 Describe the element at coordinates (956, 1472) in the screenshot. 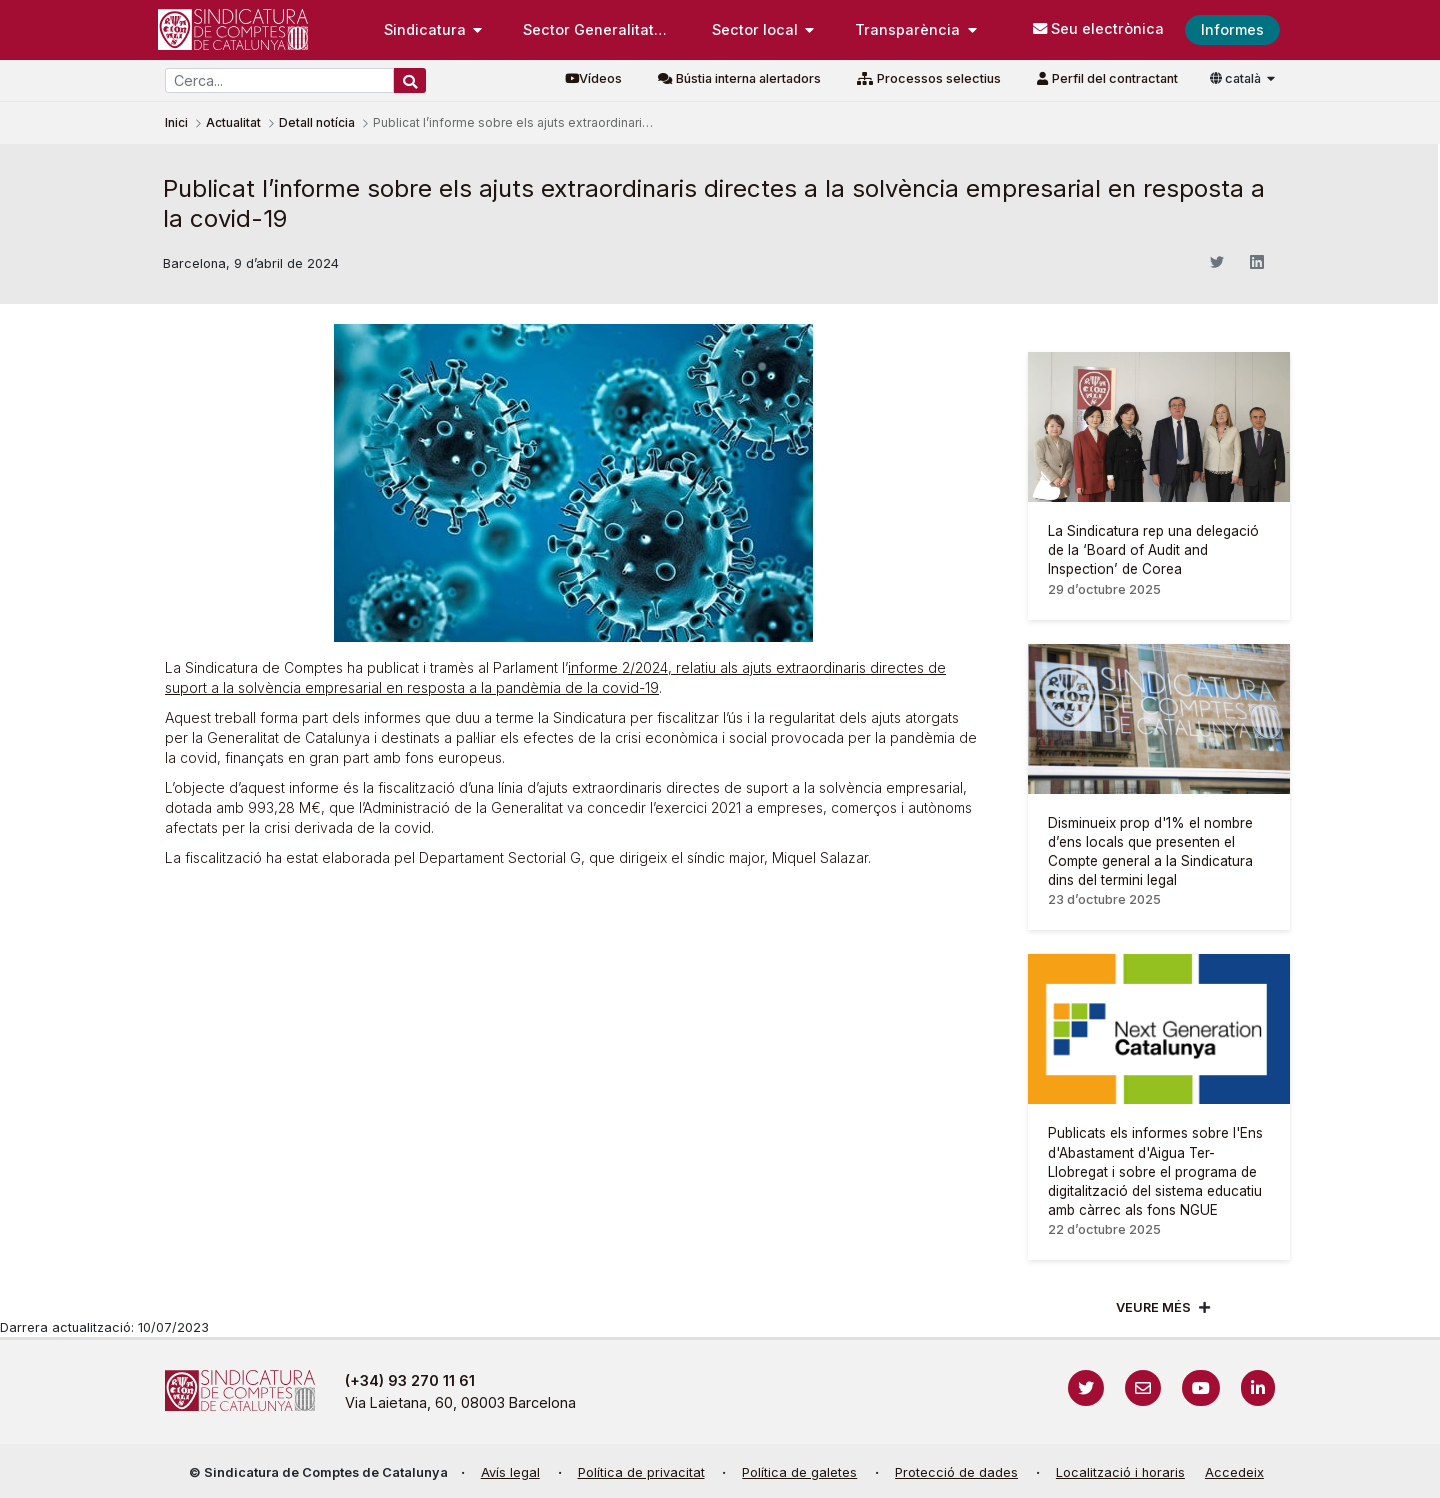

I see `Protecció de dades` at that location.